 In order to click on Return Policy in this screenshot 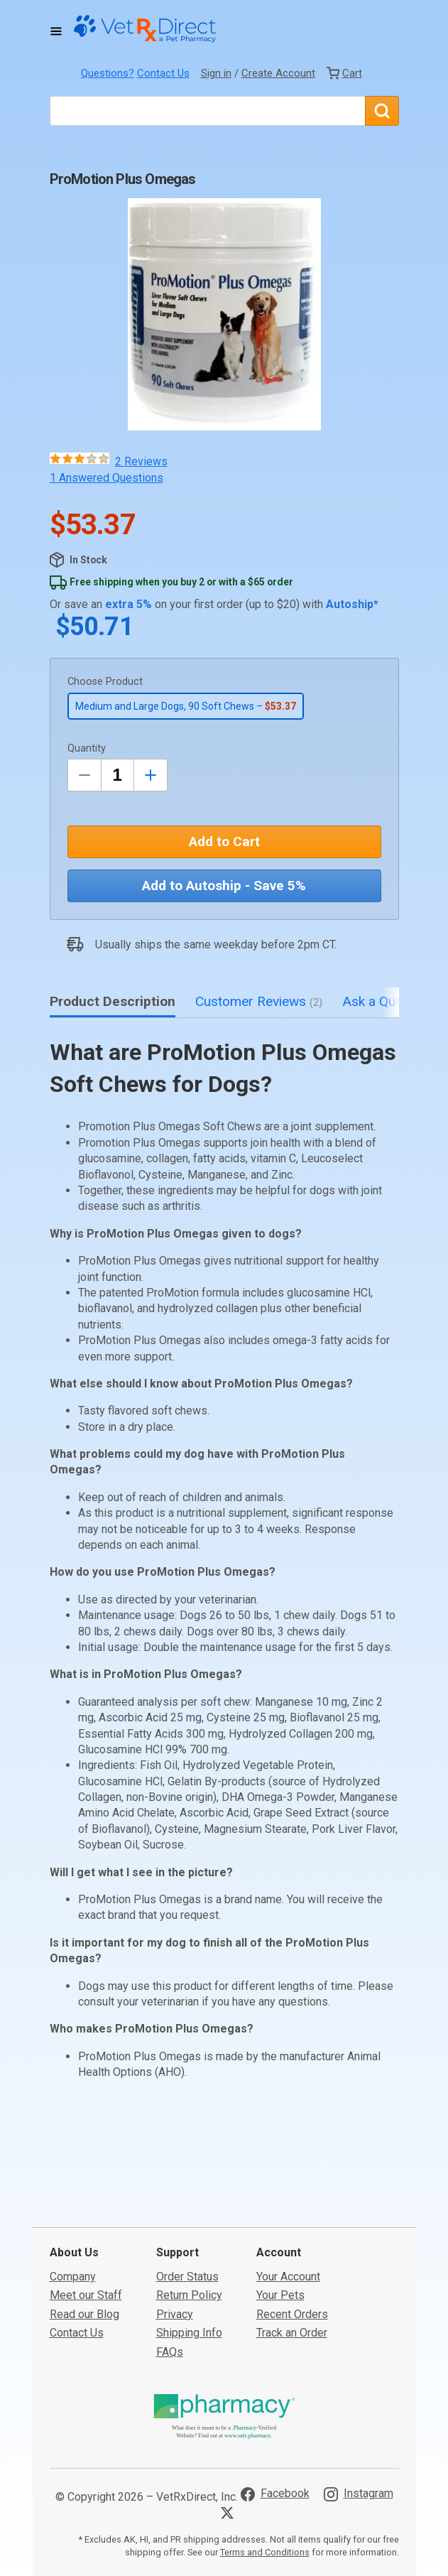, I will do `click(189, 2287)`.